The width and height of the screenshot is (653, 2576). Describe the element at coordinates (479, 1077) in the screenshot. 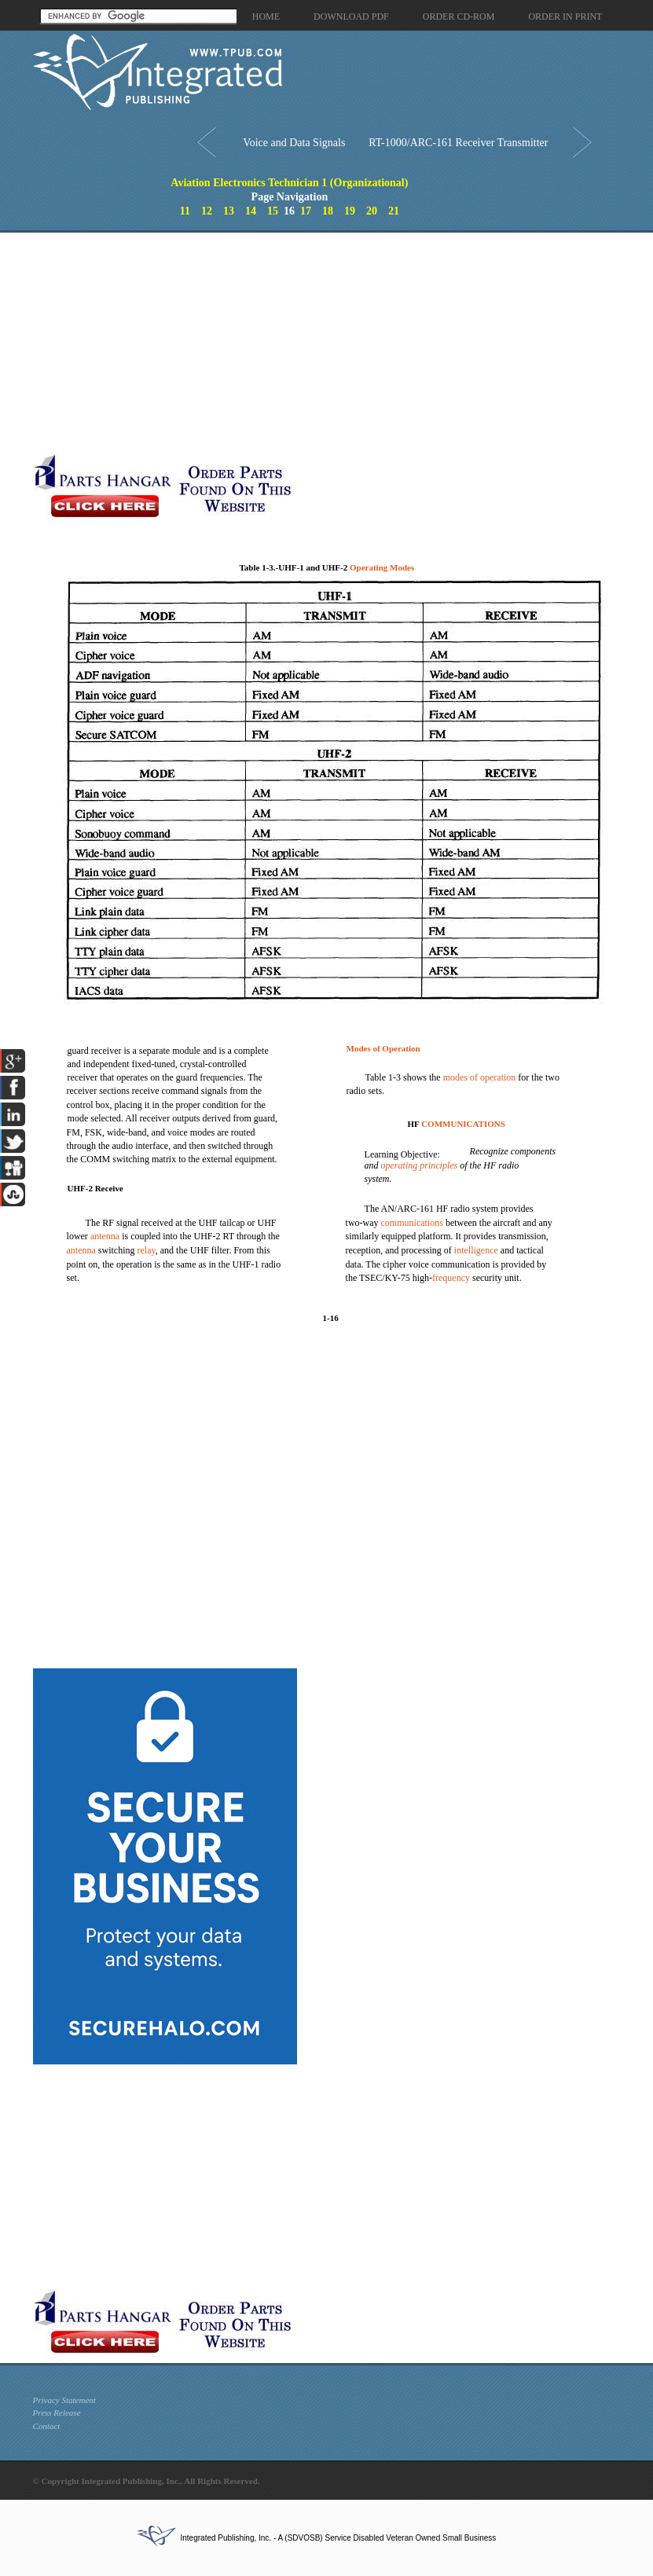

I see `modes of operation` at that location.